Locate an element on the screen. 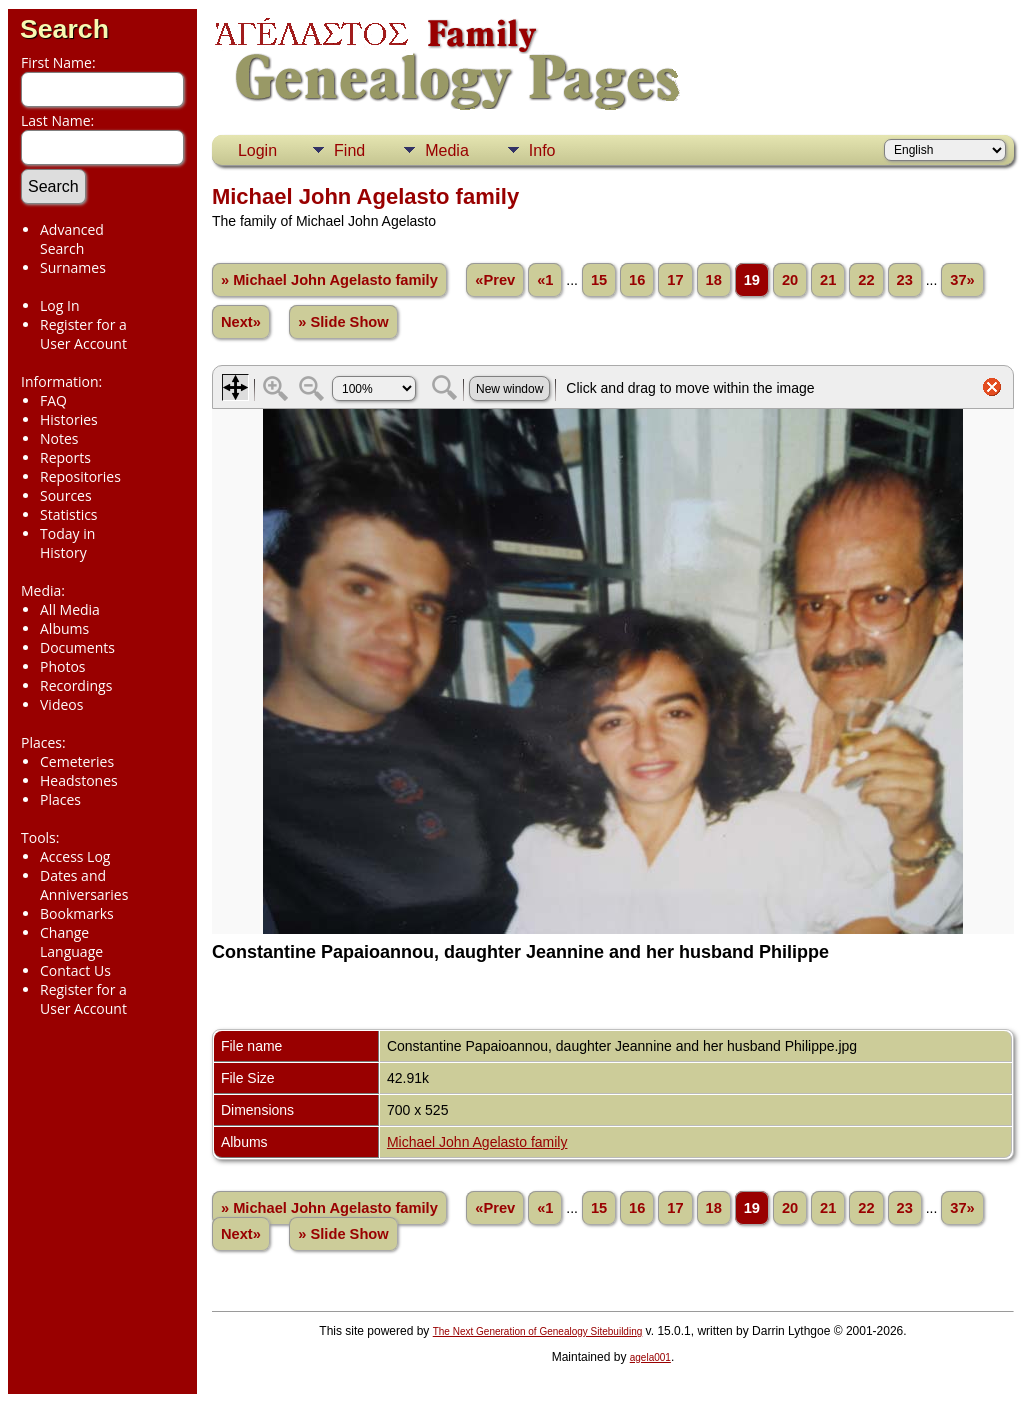 Image resolution: width=1024 pixels, height=1402 pixels. 17 is located at coordinates (675, 280).